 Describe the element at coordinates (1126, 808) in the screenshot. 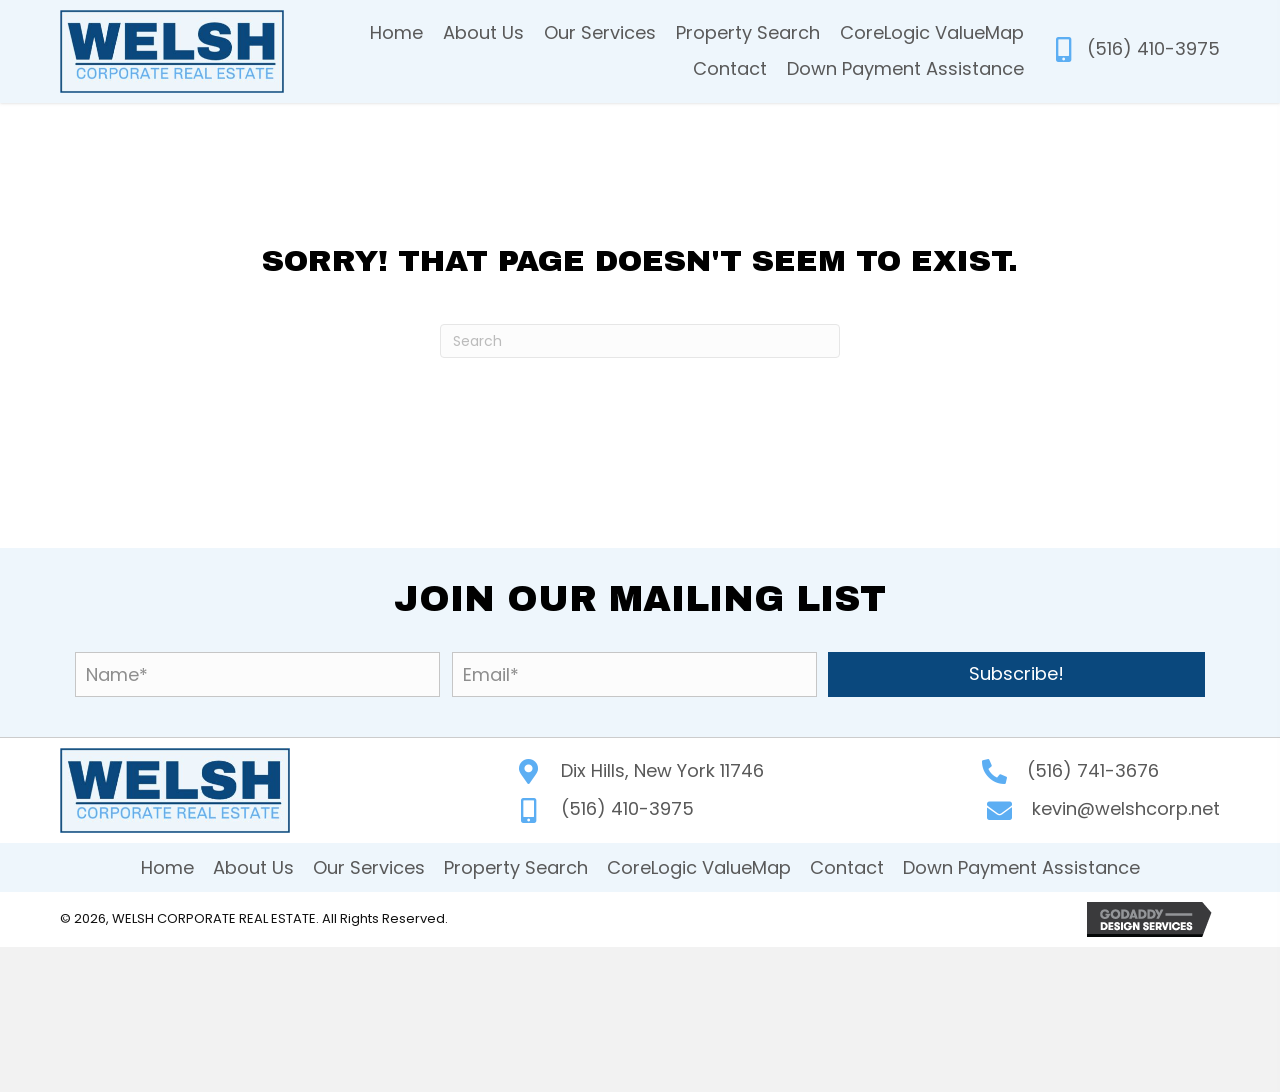

I see `kevin@welshcorp.net` at that location.